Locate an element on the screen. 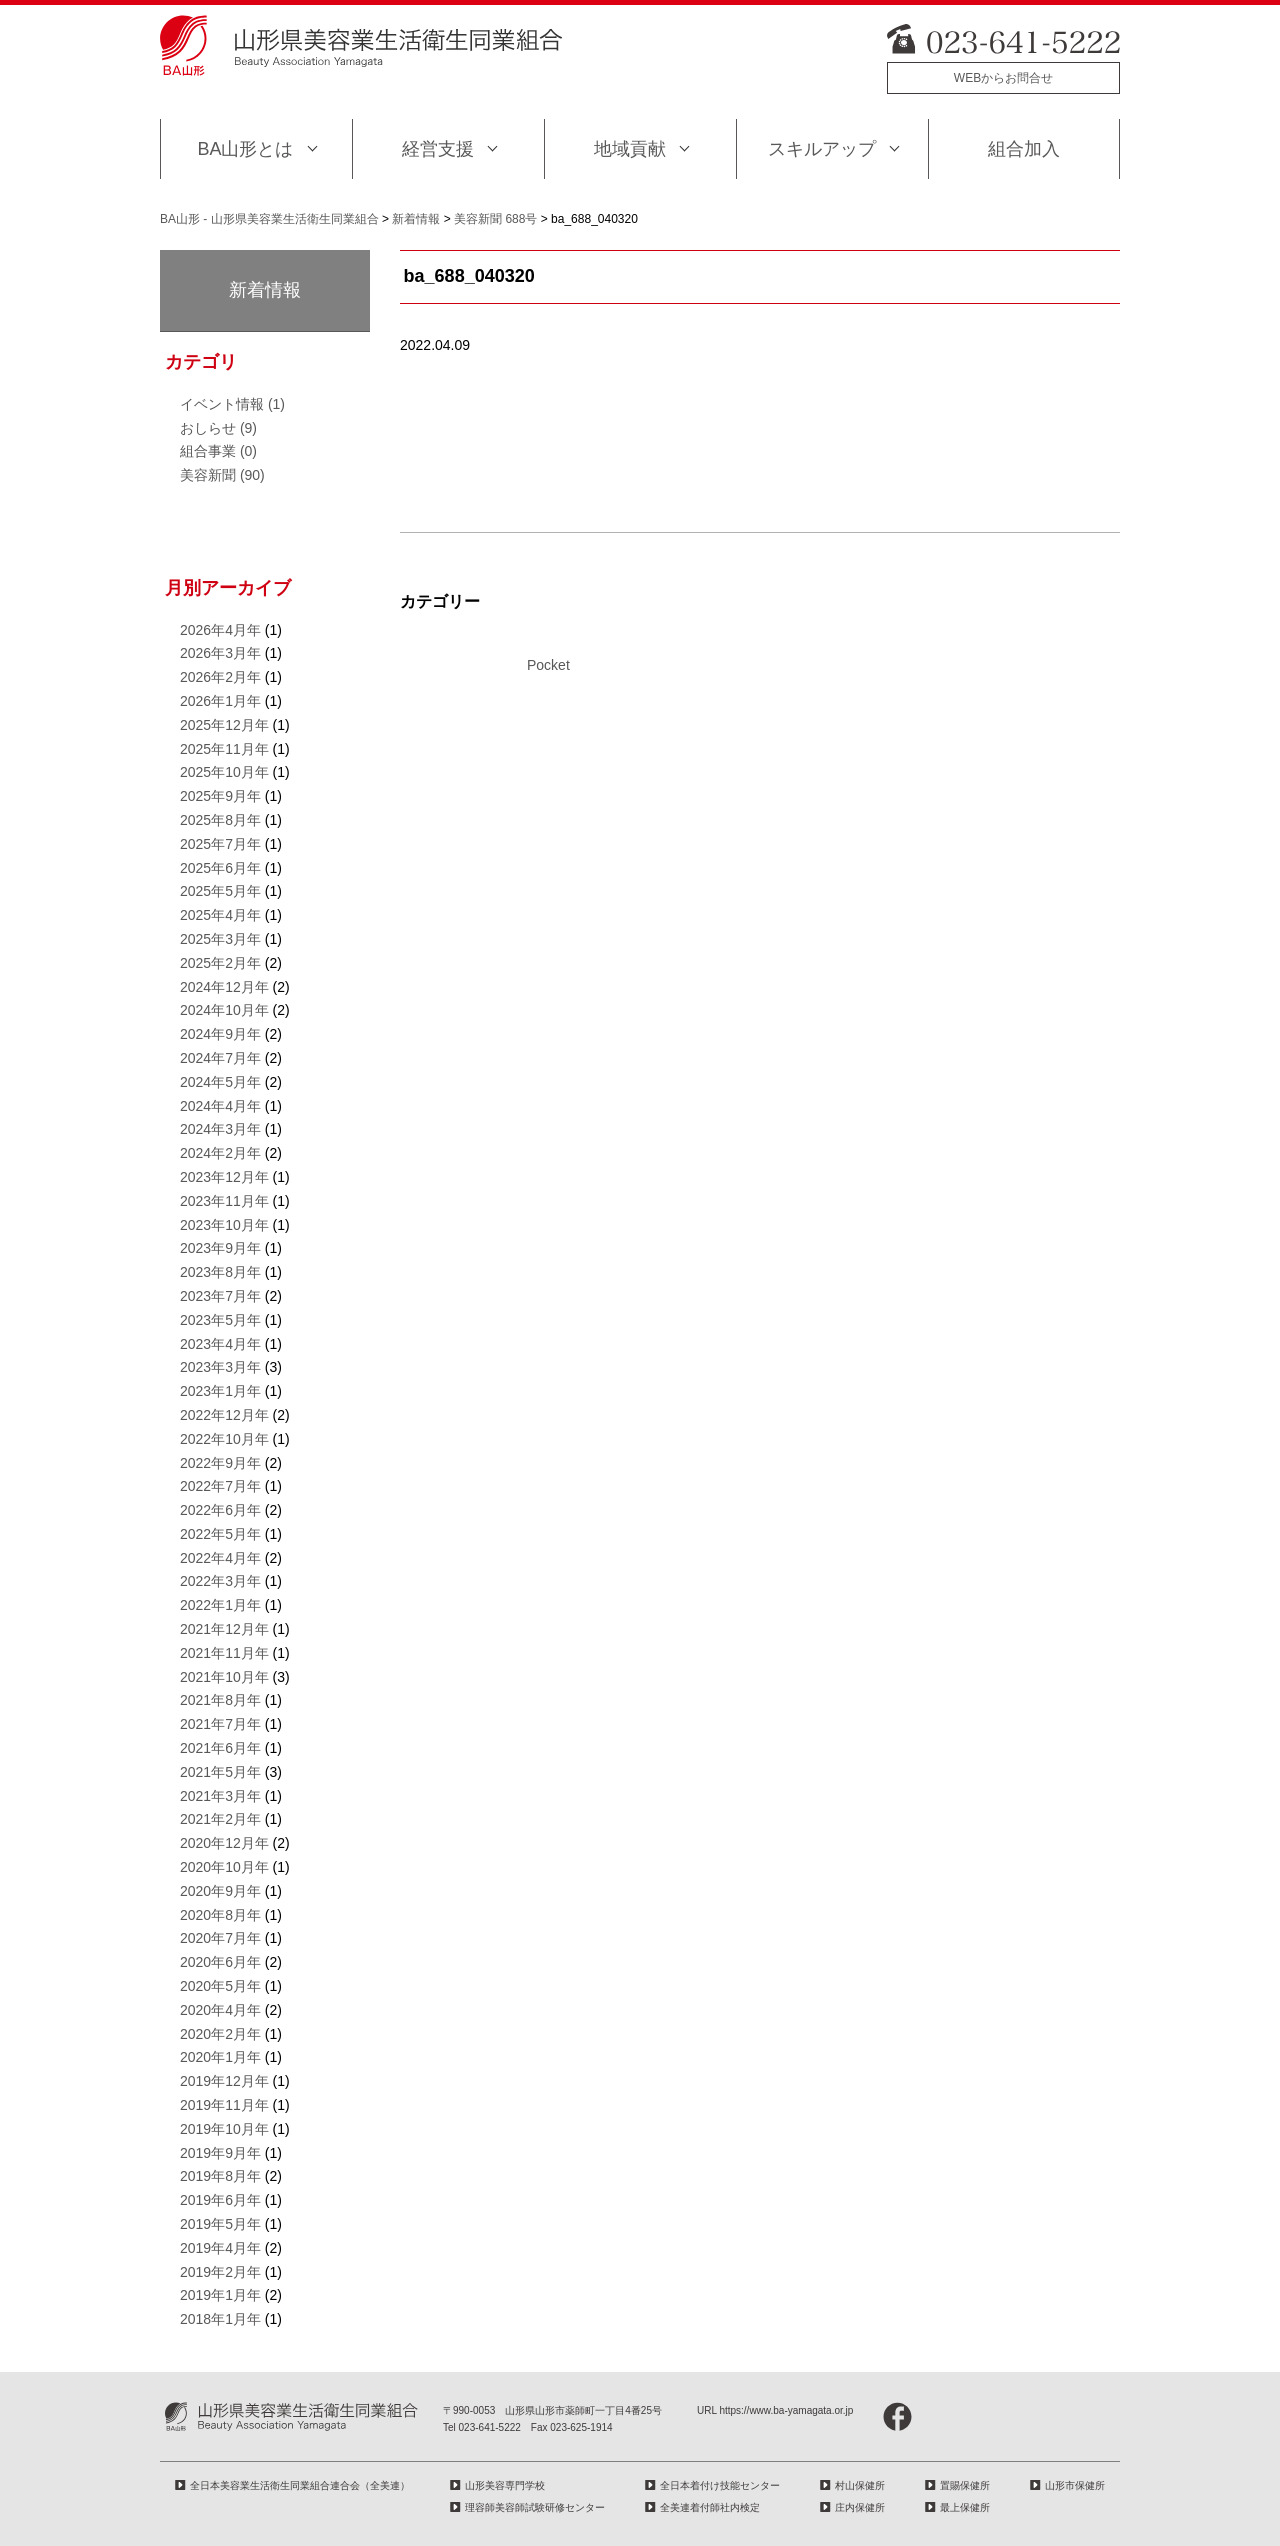  2024年5月年 is located at coordinates (220, 1082).